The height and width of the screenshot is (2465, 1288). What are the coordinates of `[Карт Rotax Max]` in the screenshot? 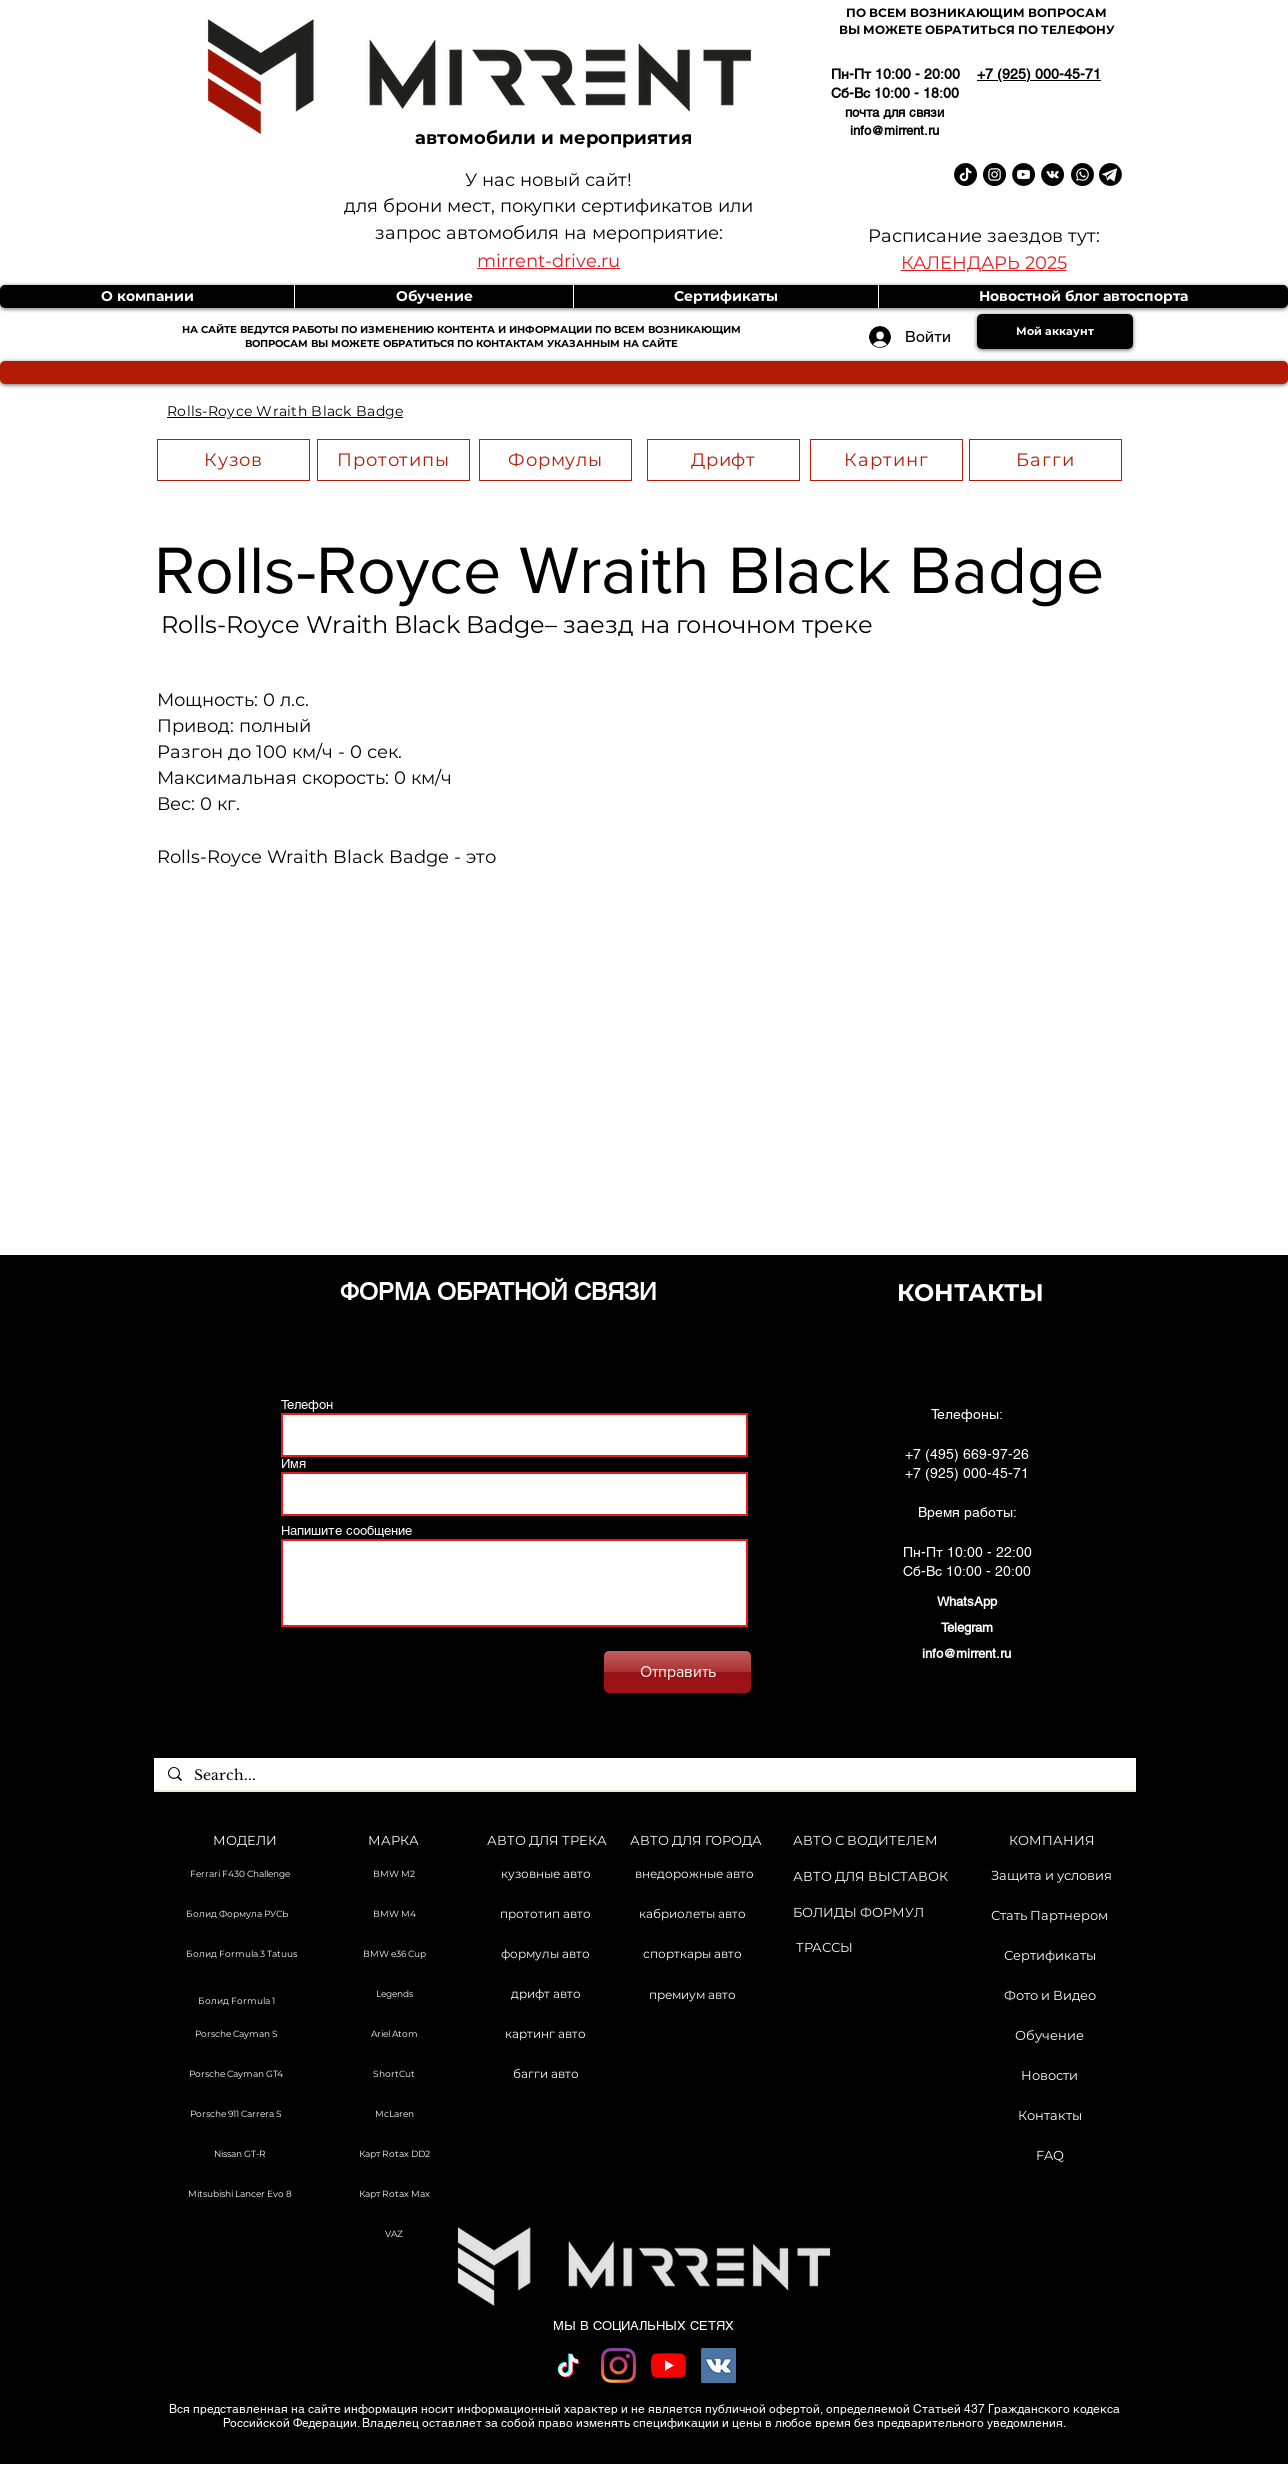 It's located at (394, 2195).